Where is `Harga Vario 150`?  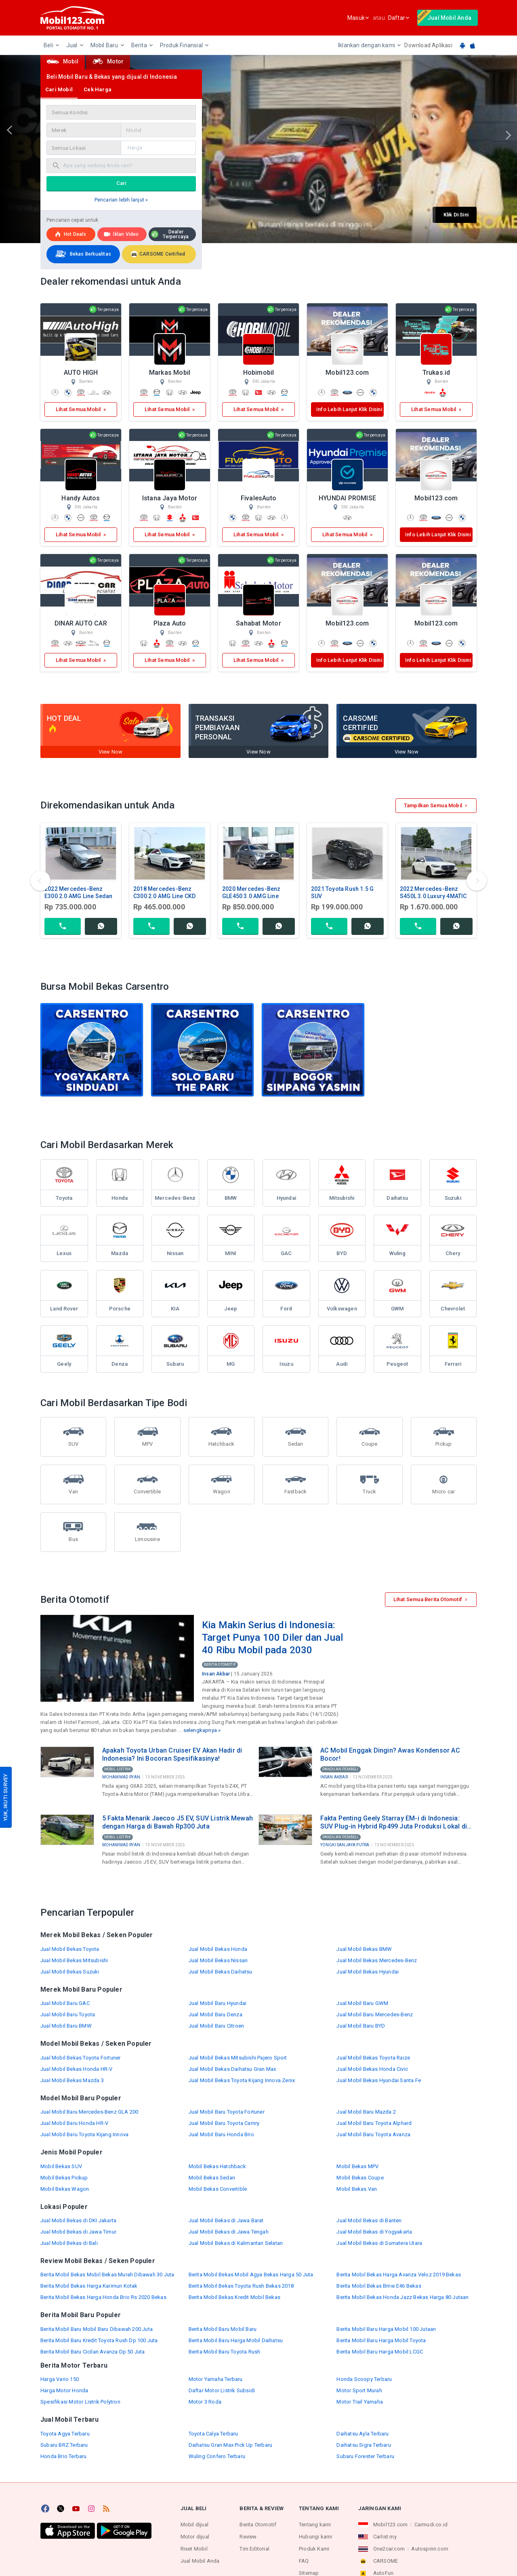
Harga Vario 150 is located at coordinates (59, 2379).